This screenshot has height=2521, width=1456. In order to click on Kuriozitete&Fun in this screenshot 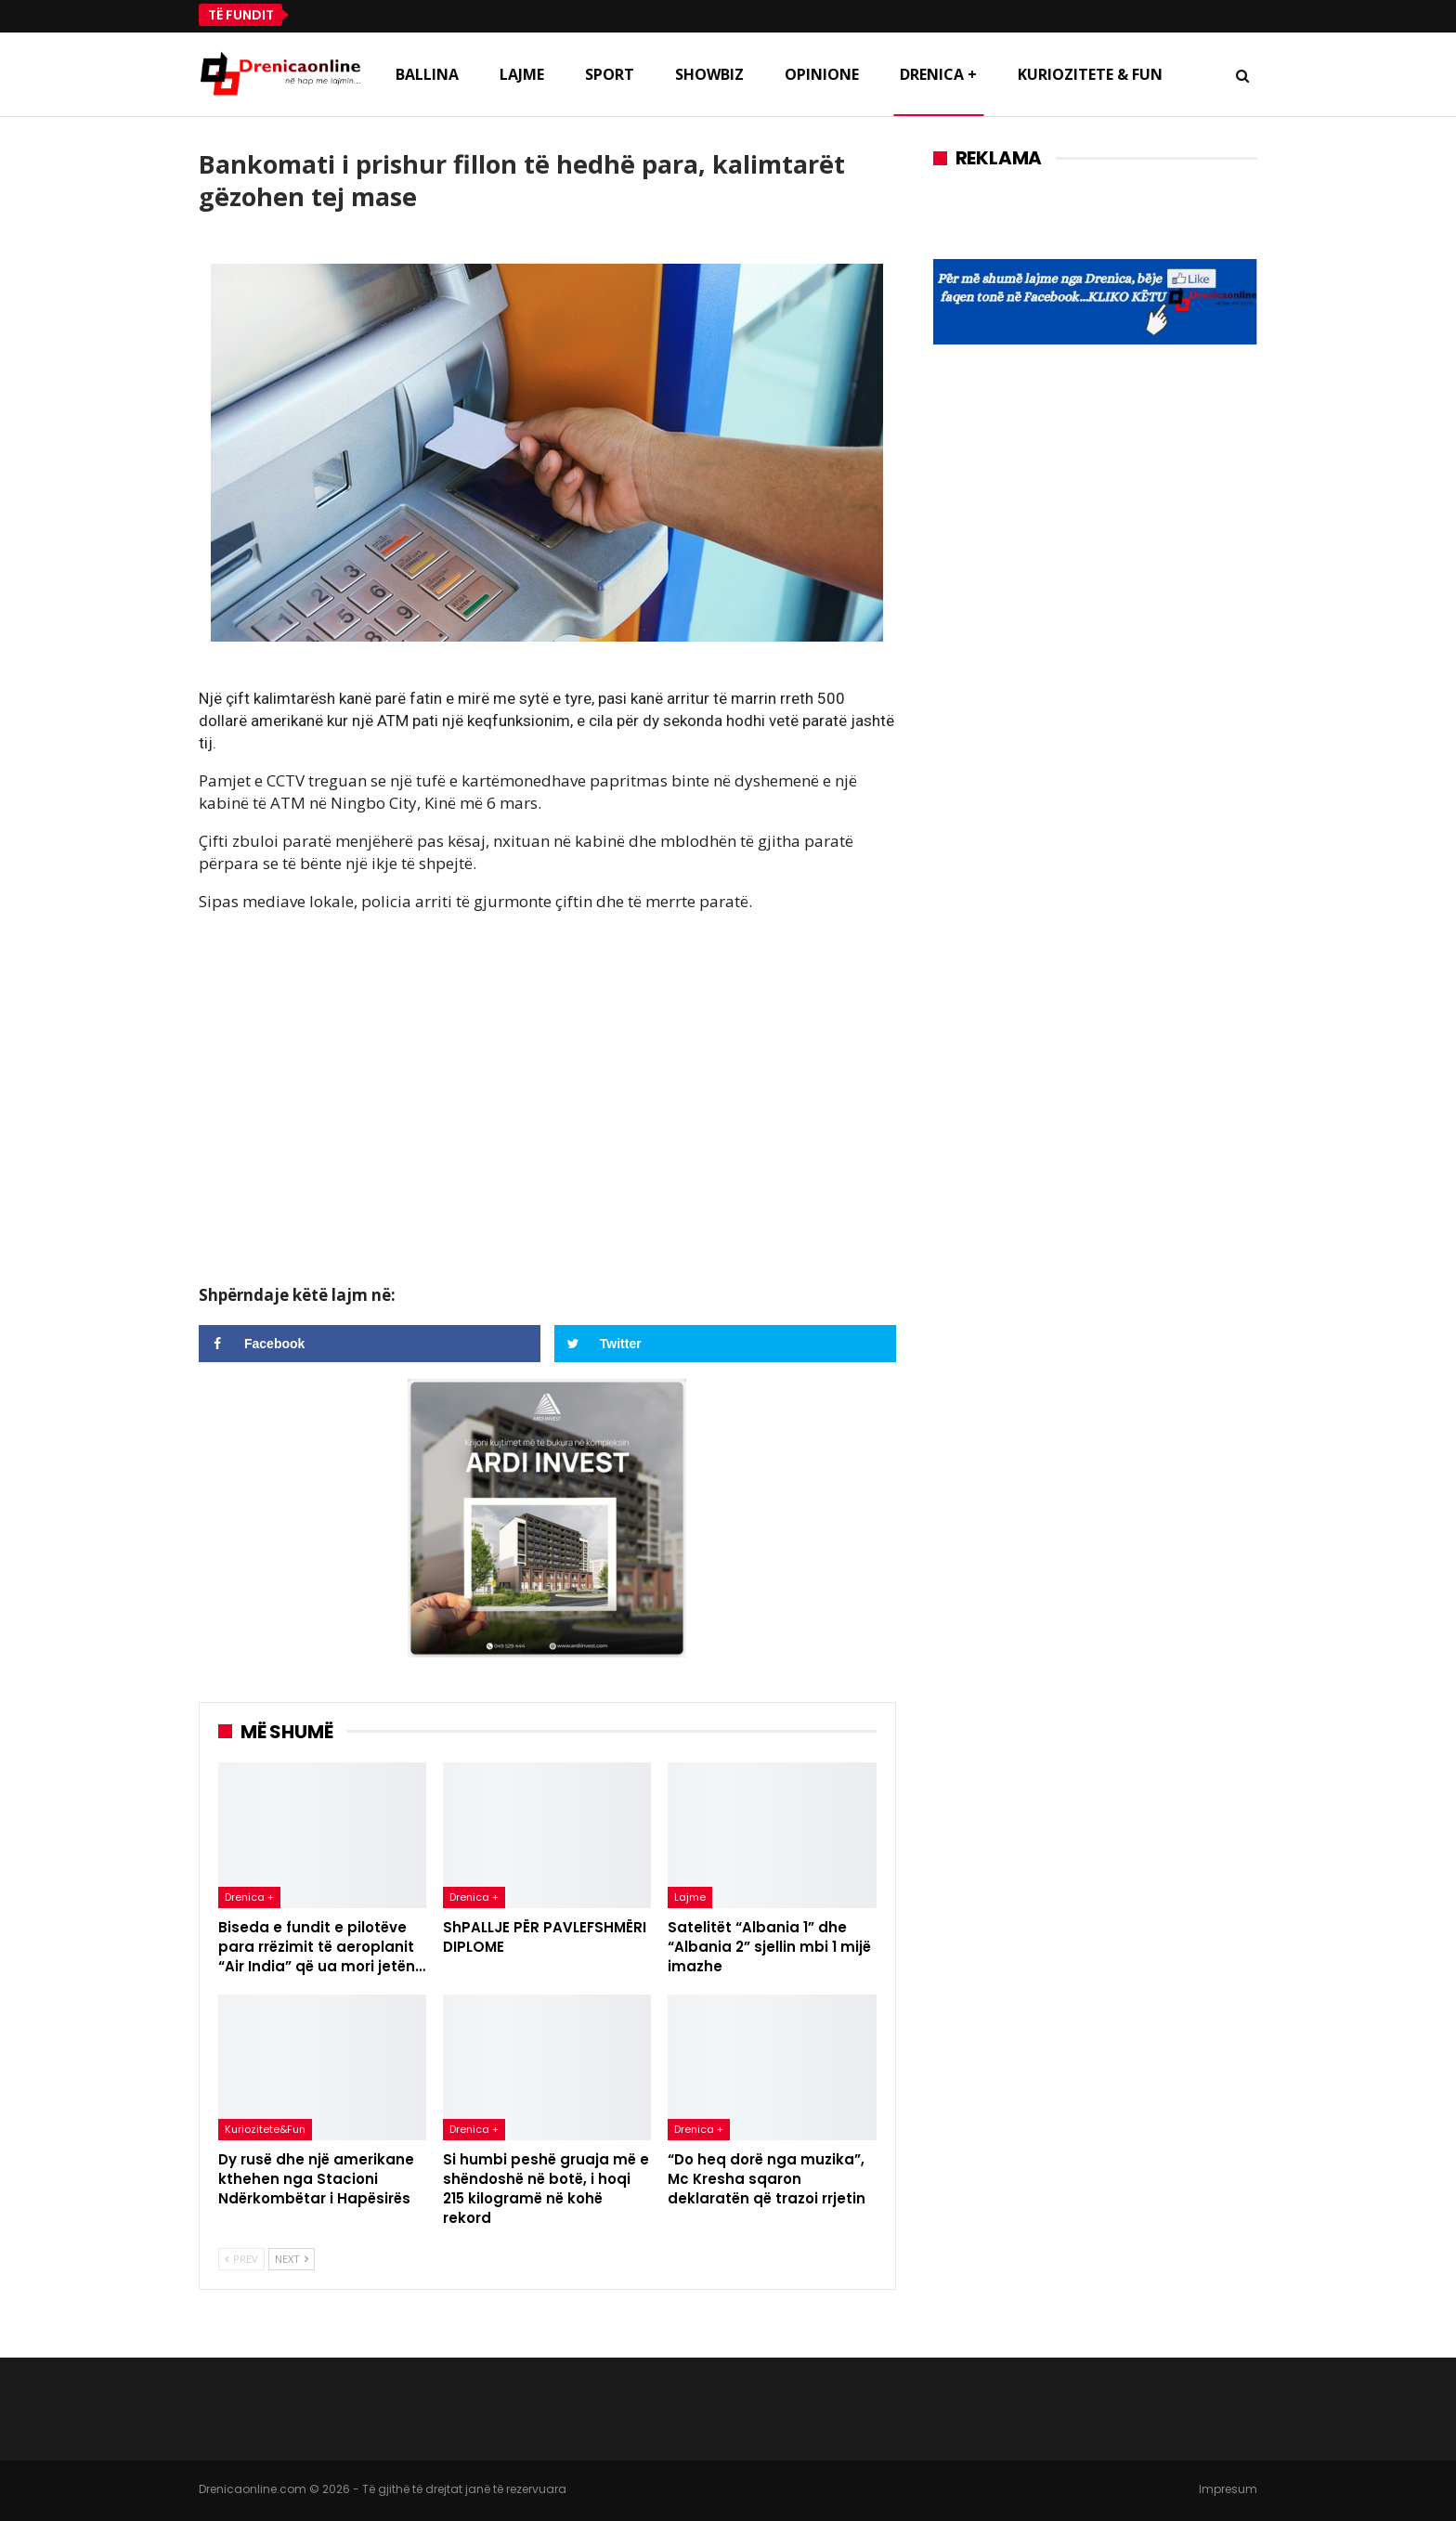, I will do `click(265, 2129)`.